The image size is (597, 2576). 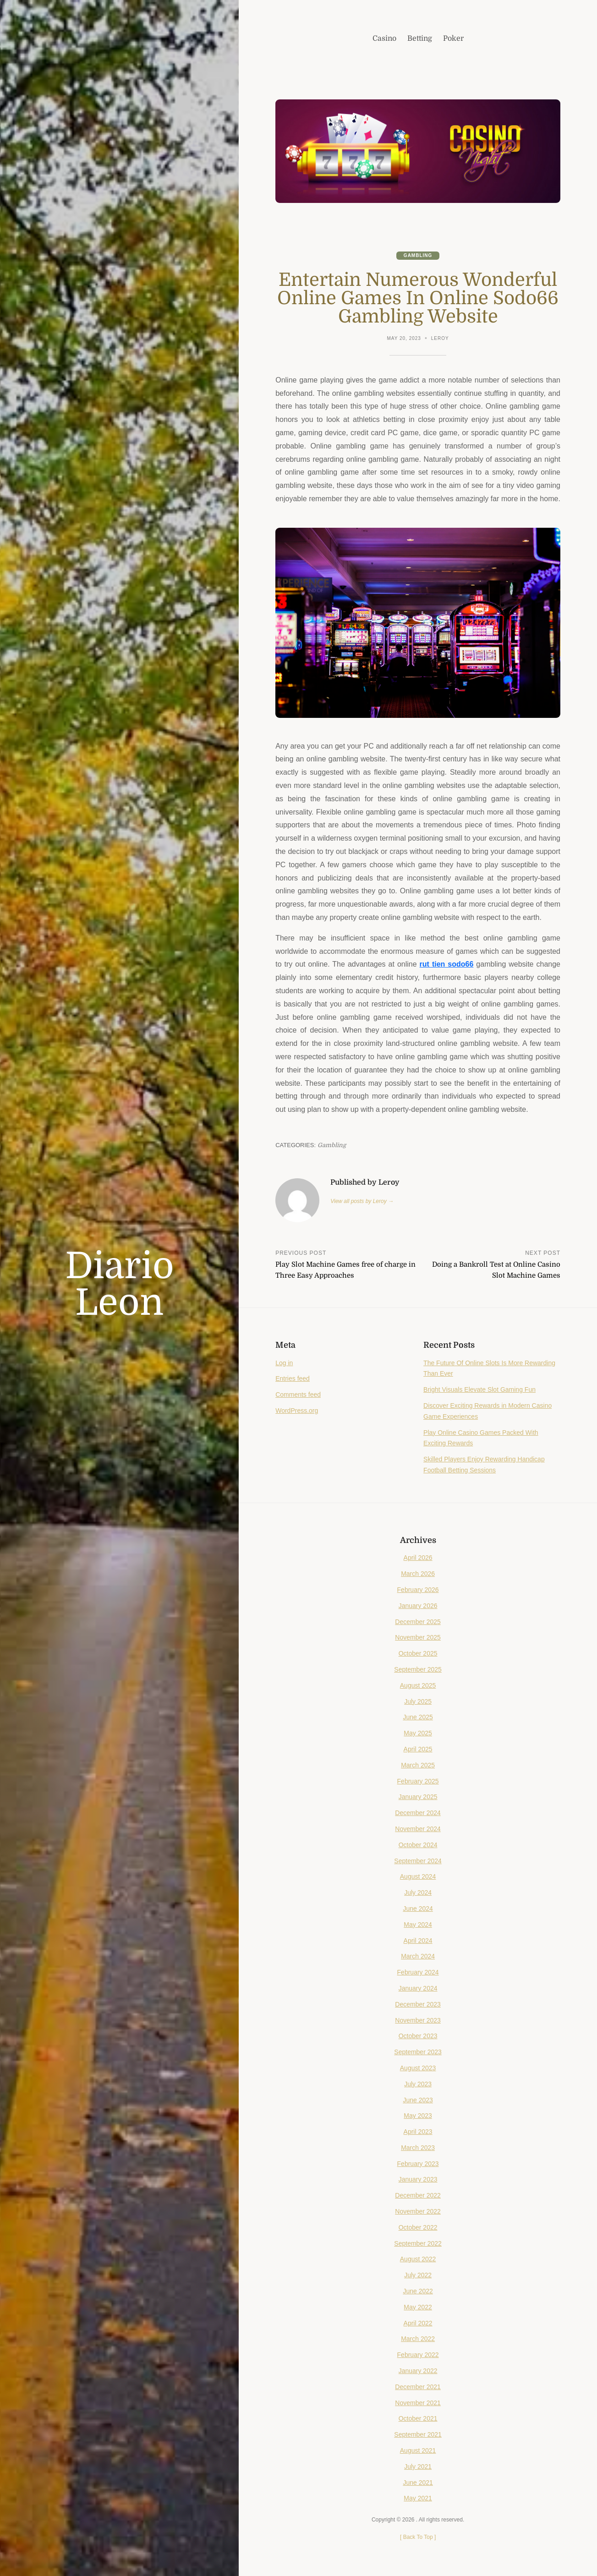 I want to click on August 2024, so click(x=418, y=1876).